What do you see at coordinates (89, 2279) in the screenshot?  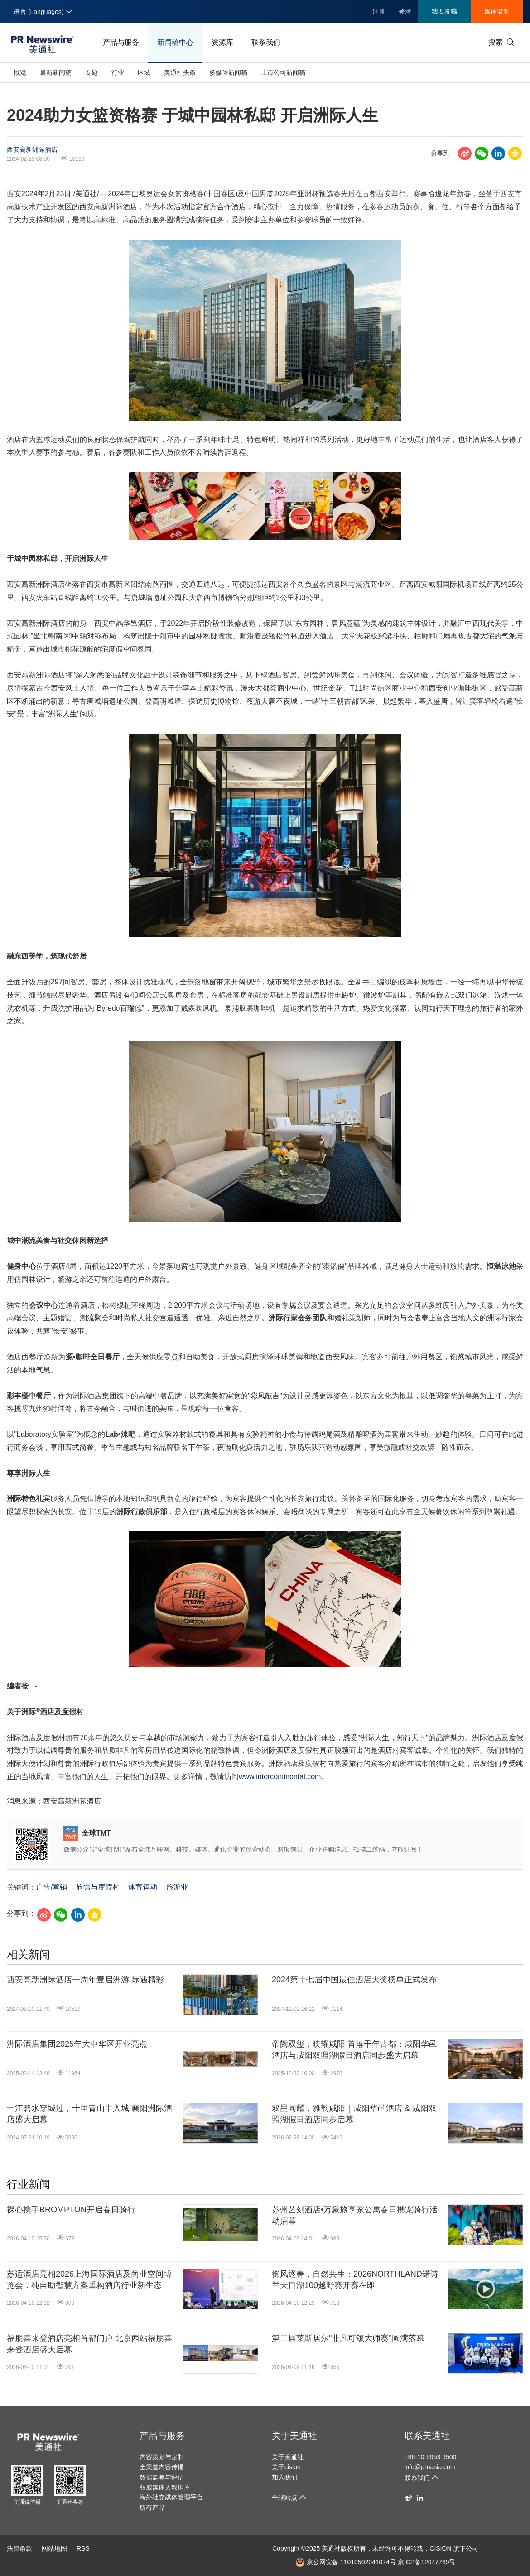 I see `苏适酒店亮相2026上海国际酒店及商业空间博览会，纯自助智慧方案重构酒店行业新生态` at bounding box center [89, 2279].